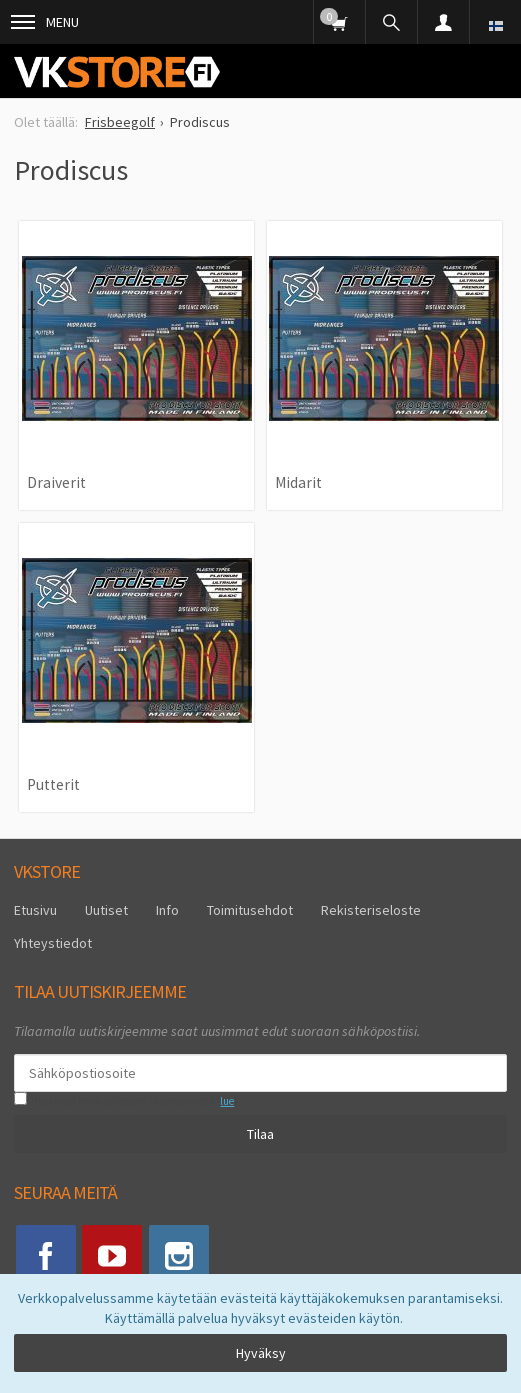 This screenshot has width=521, height=1393. I want to click on Yhteystiedot, so click(53, 943).